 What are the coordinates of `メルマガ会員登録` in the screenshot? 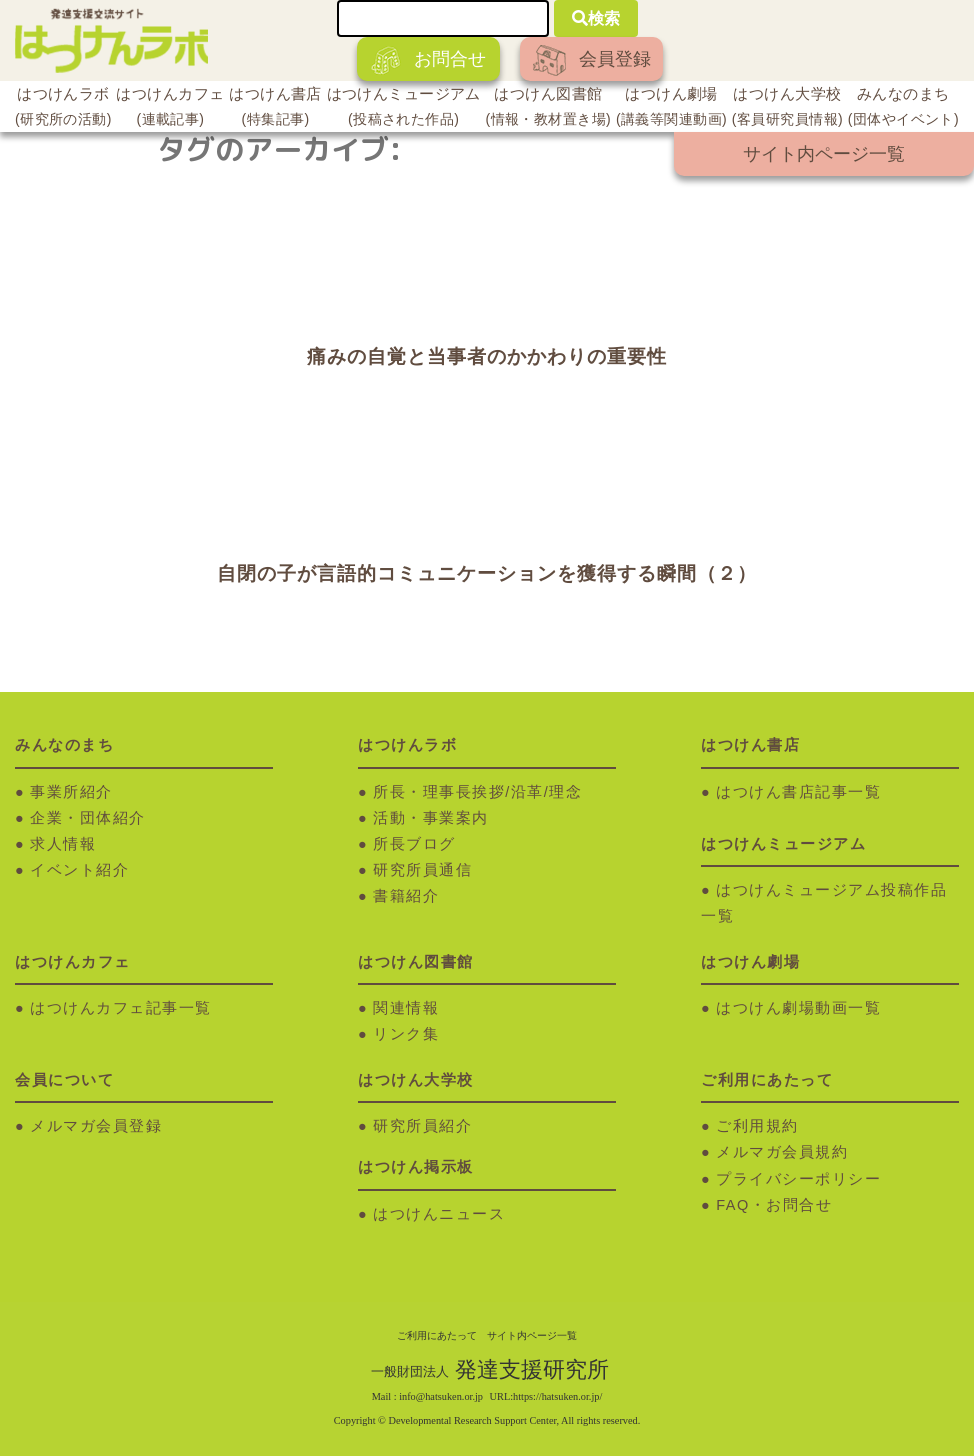 It's located at (96, 1126).